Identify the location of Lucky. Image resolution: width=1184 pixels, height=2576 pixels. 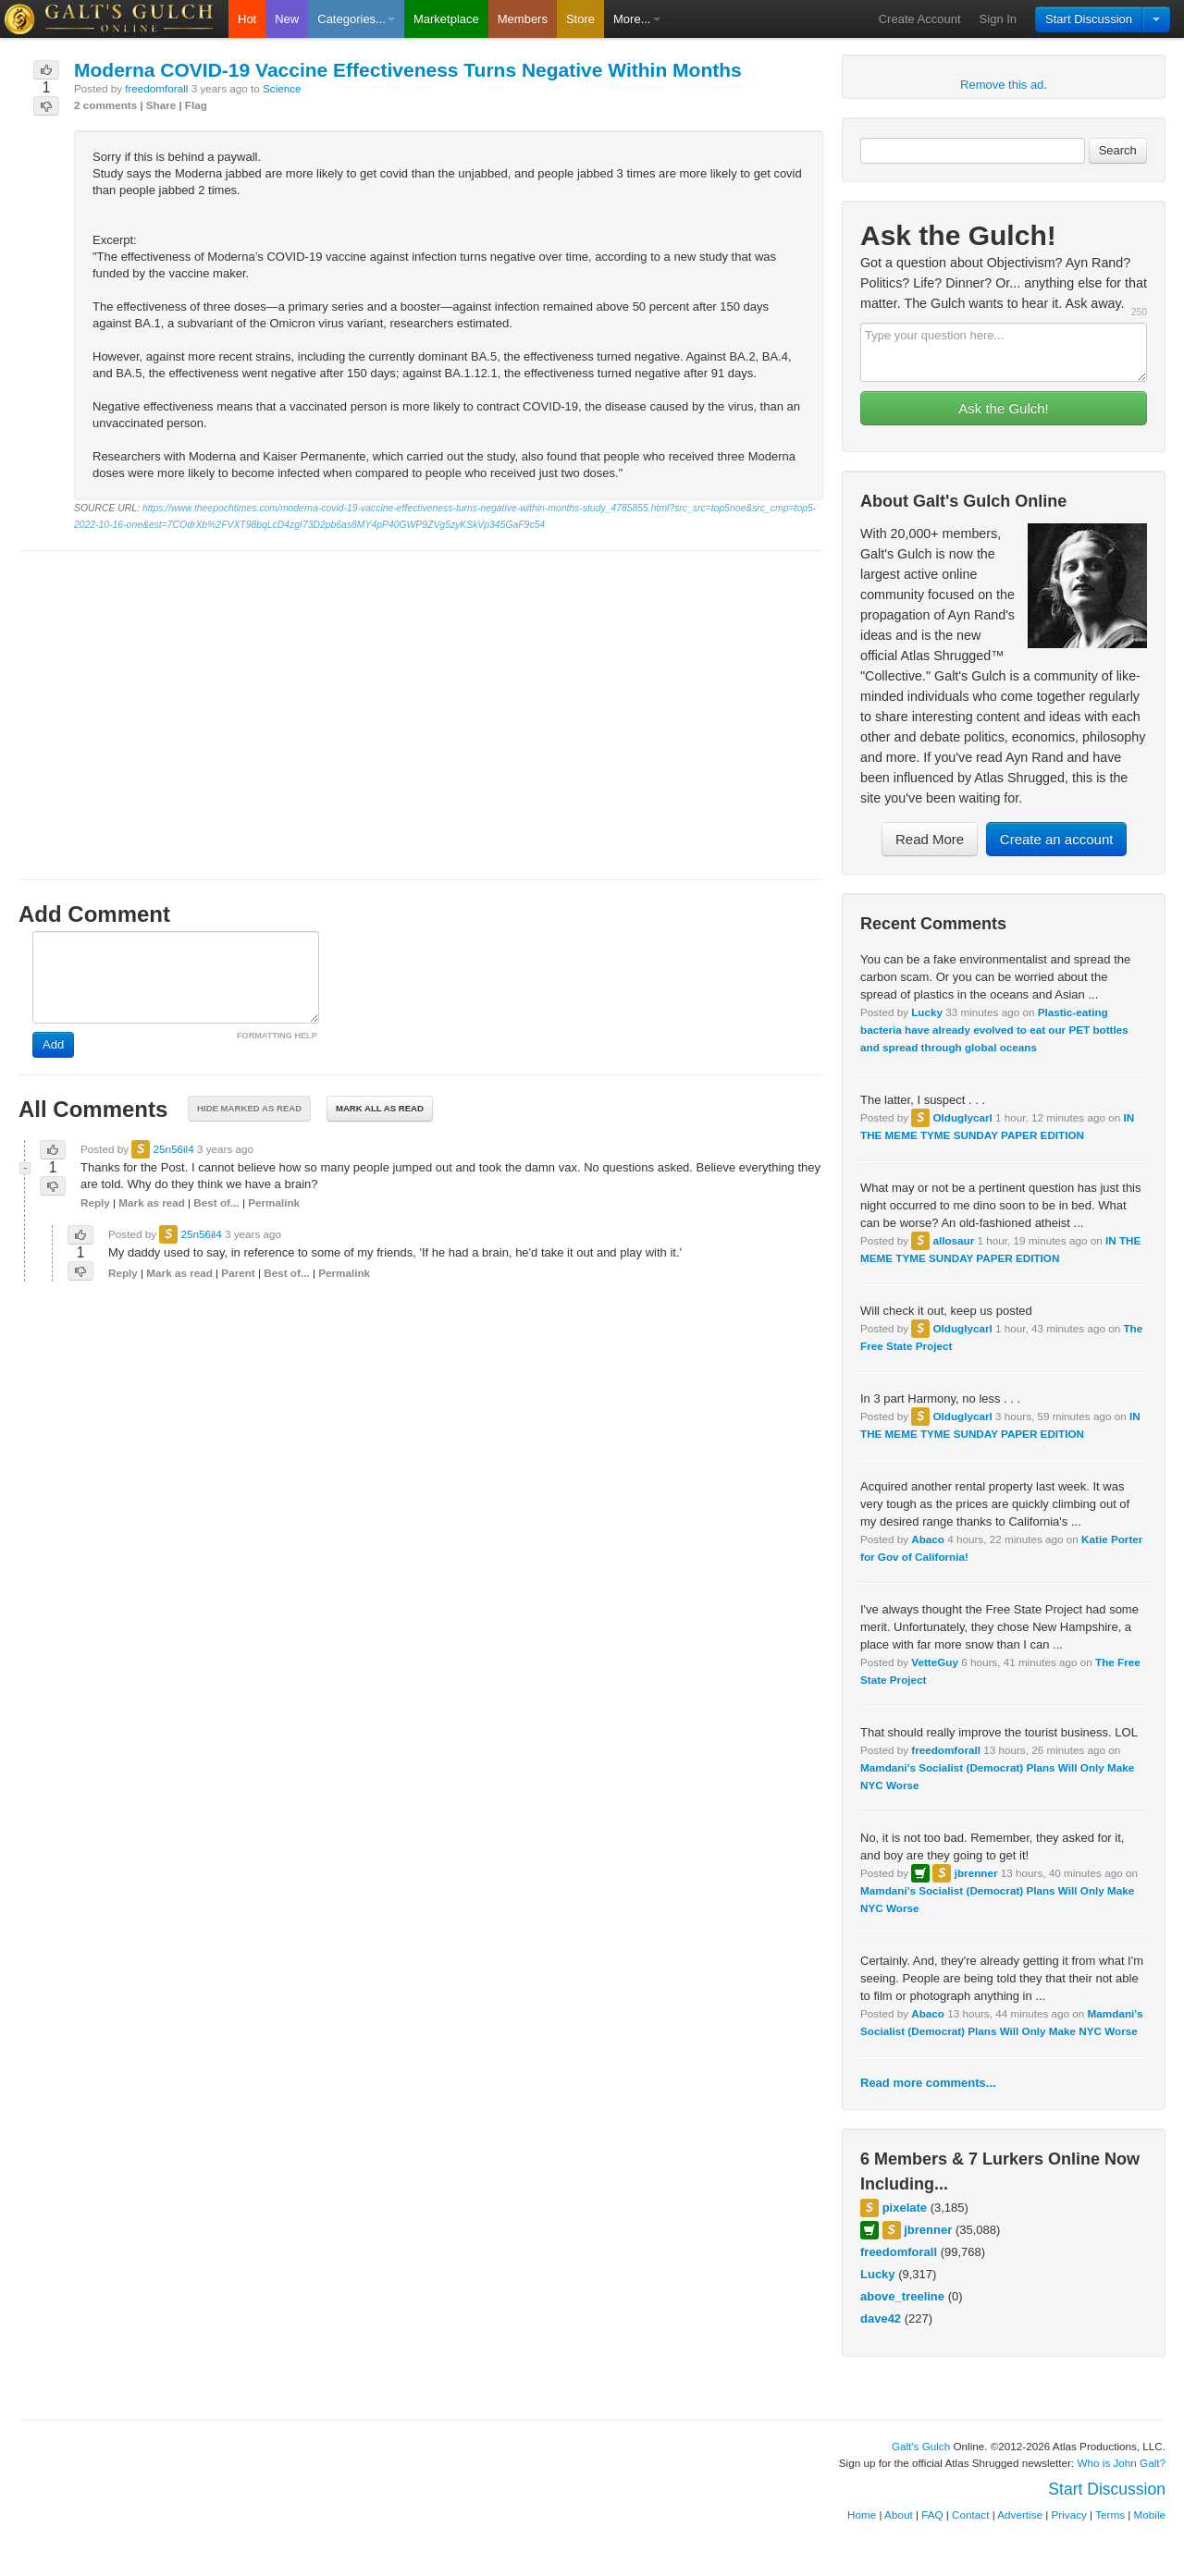
(927, 1012).